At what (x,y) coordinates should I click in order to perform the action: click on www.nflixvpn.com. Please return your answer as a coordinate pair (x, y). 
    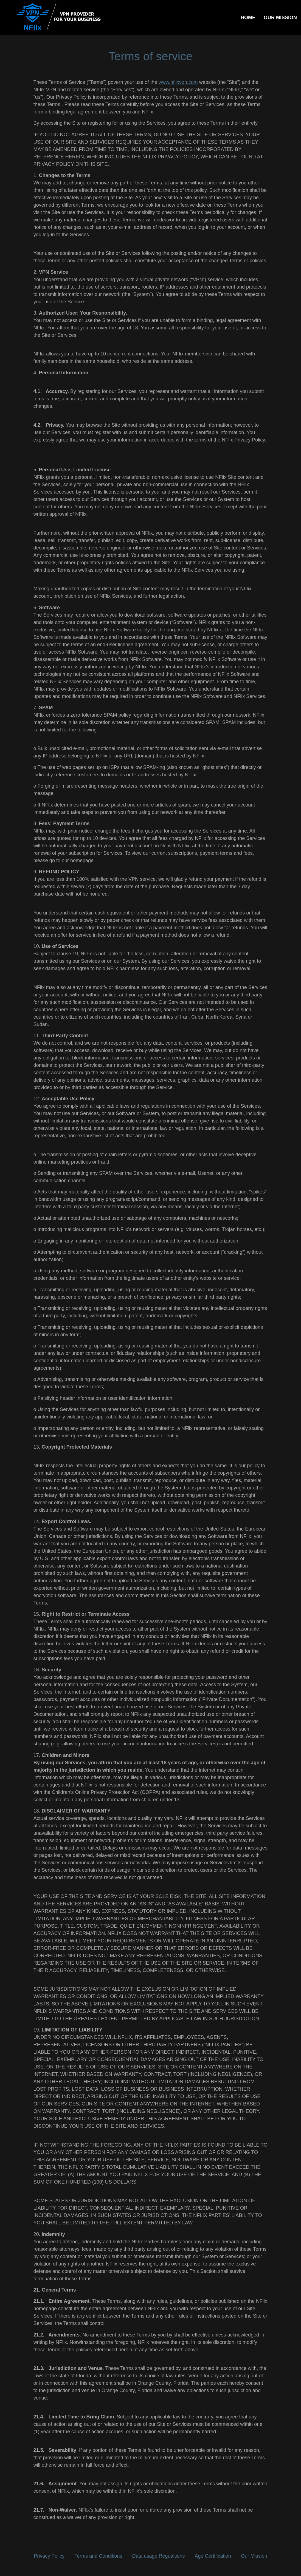
    Looking at the image, I should click on (178, 82).